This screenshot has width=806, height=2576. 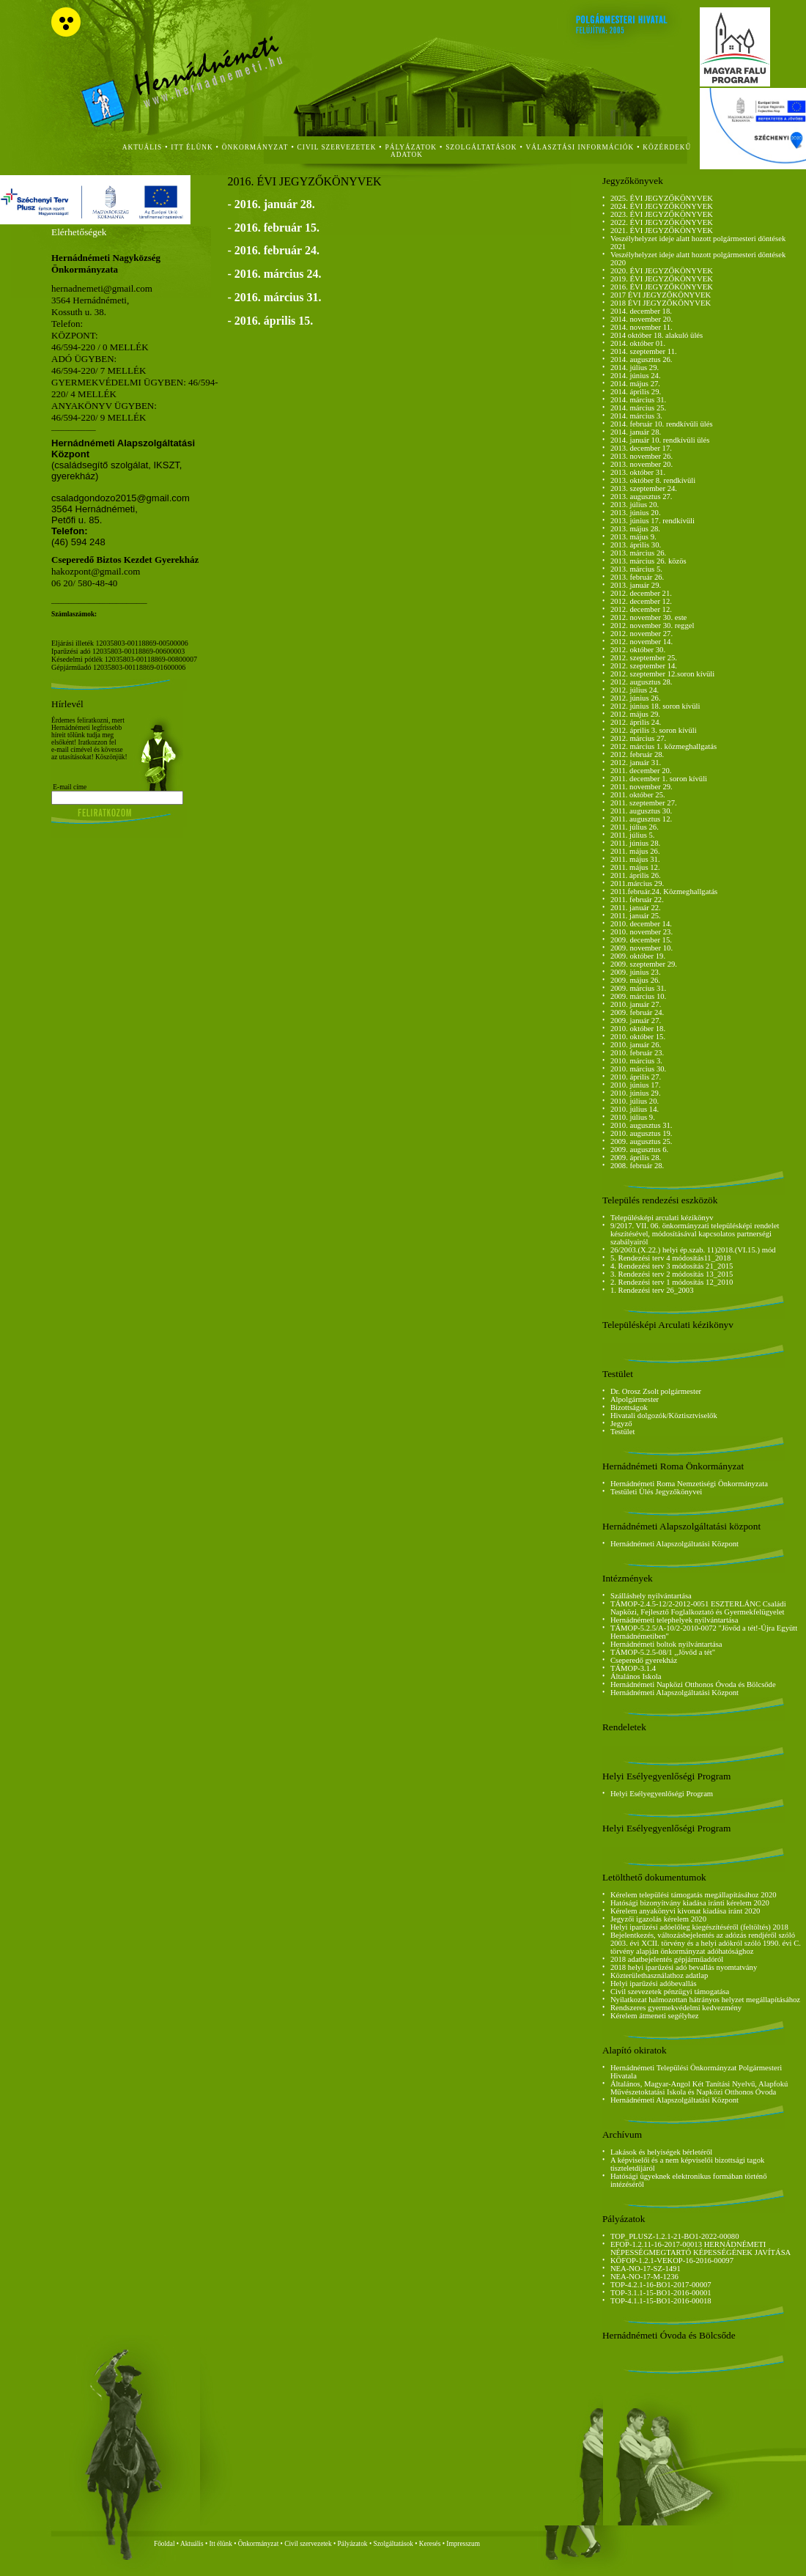 What do you see at coordinates (661, 206) in the screenshot?
I see `2024. ÉVI JEGYZŐKÖNYVEK` at bounding box center [661, 206].